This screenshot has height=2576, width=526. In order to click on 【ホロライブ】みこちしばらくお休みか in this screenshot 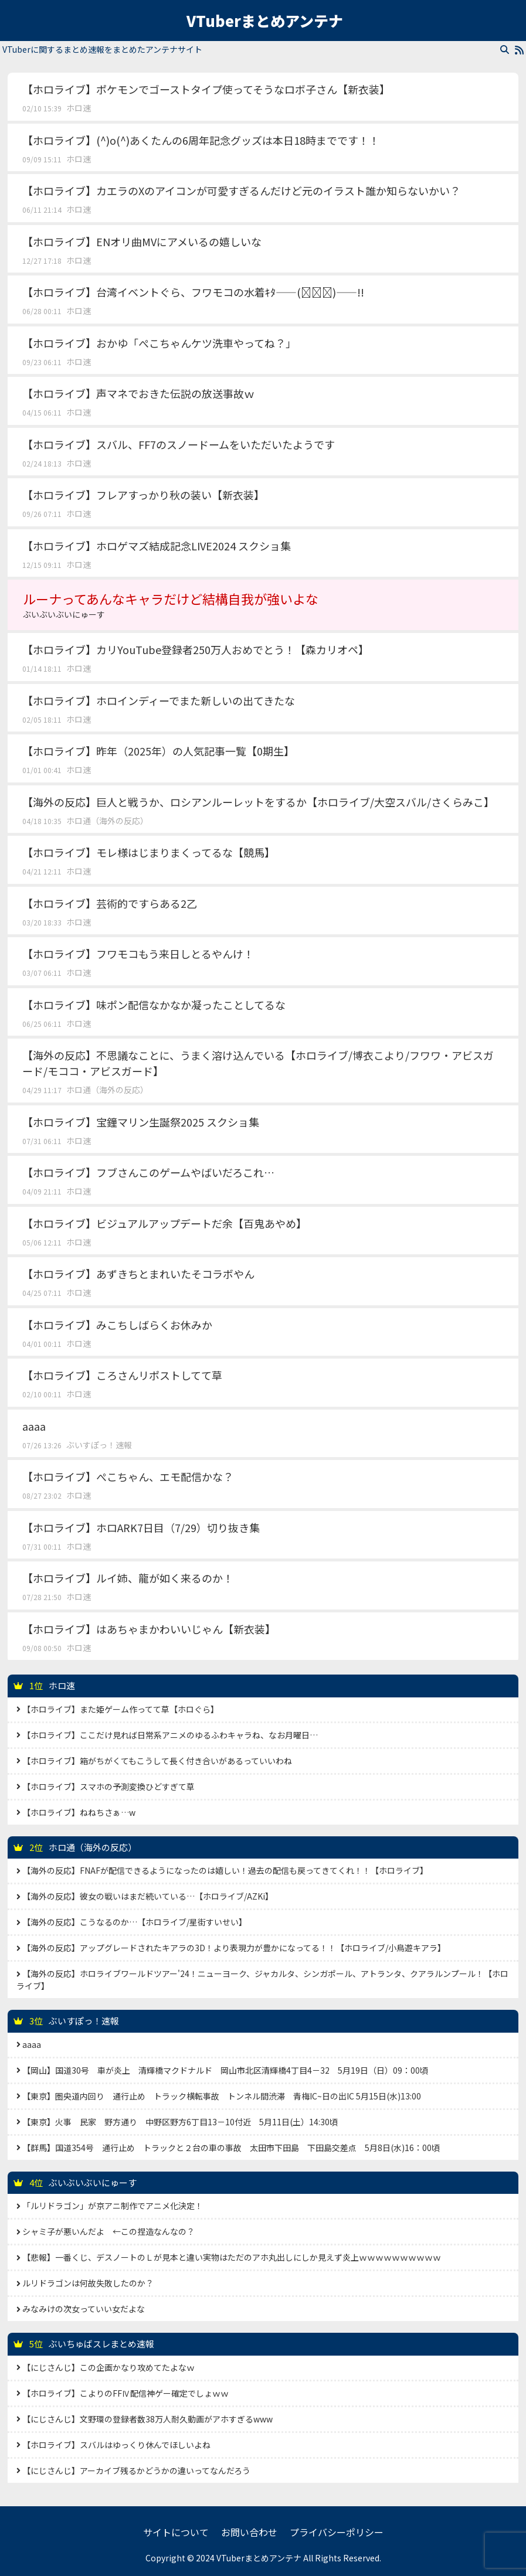, I will do `click(117, 1324)`.